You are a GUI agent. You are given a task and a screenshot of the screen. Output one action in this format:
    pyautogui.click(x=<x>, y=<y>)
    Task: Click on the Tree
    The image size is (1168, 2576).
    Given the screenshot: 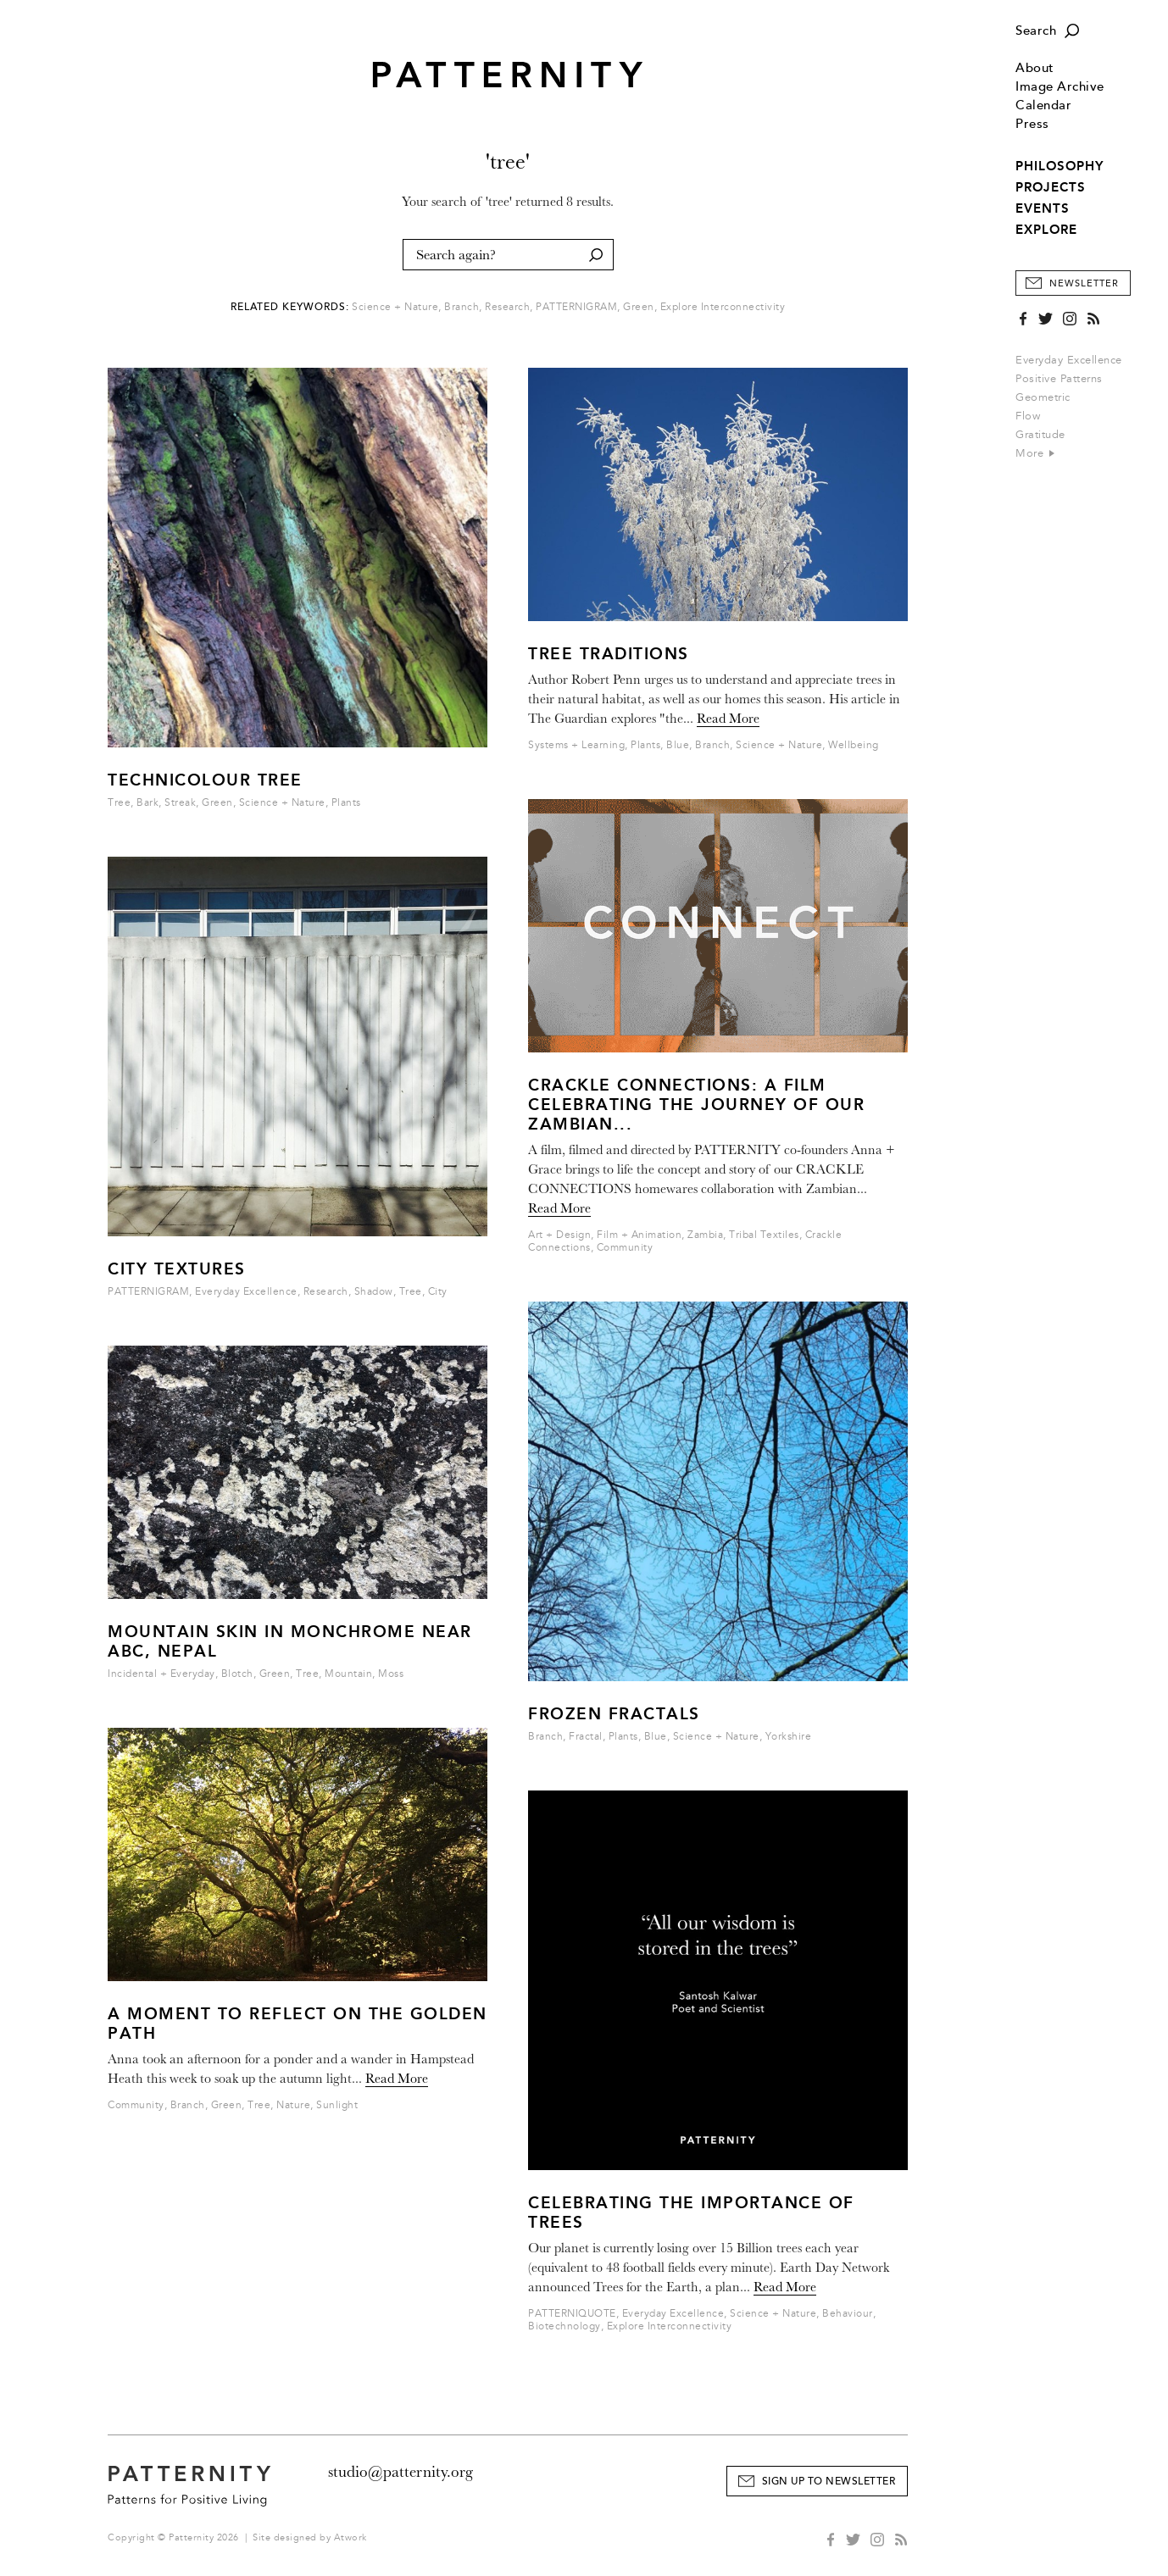 What is the action you would take?
    pyautogui.click(x=119, y=803)
    